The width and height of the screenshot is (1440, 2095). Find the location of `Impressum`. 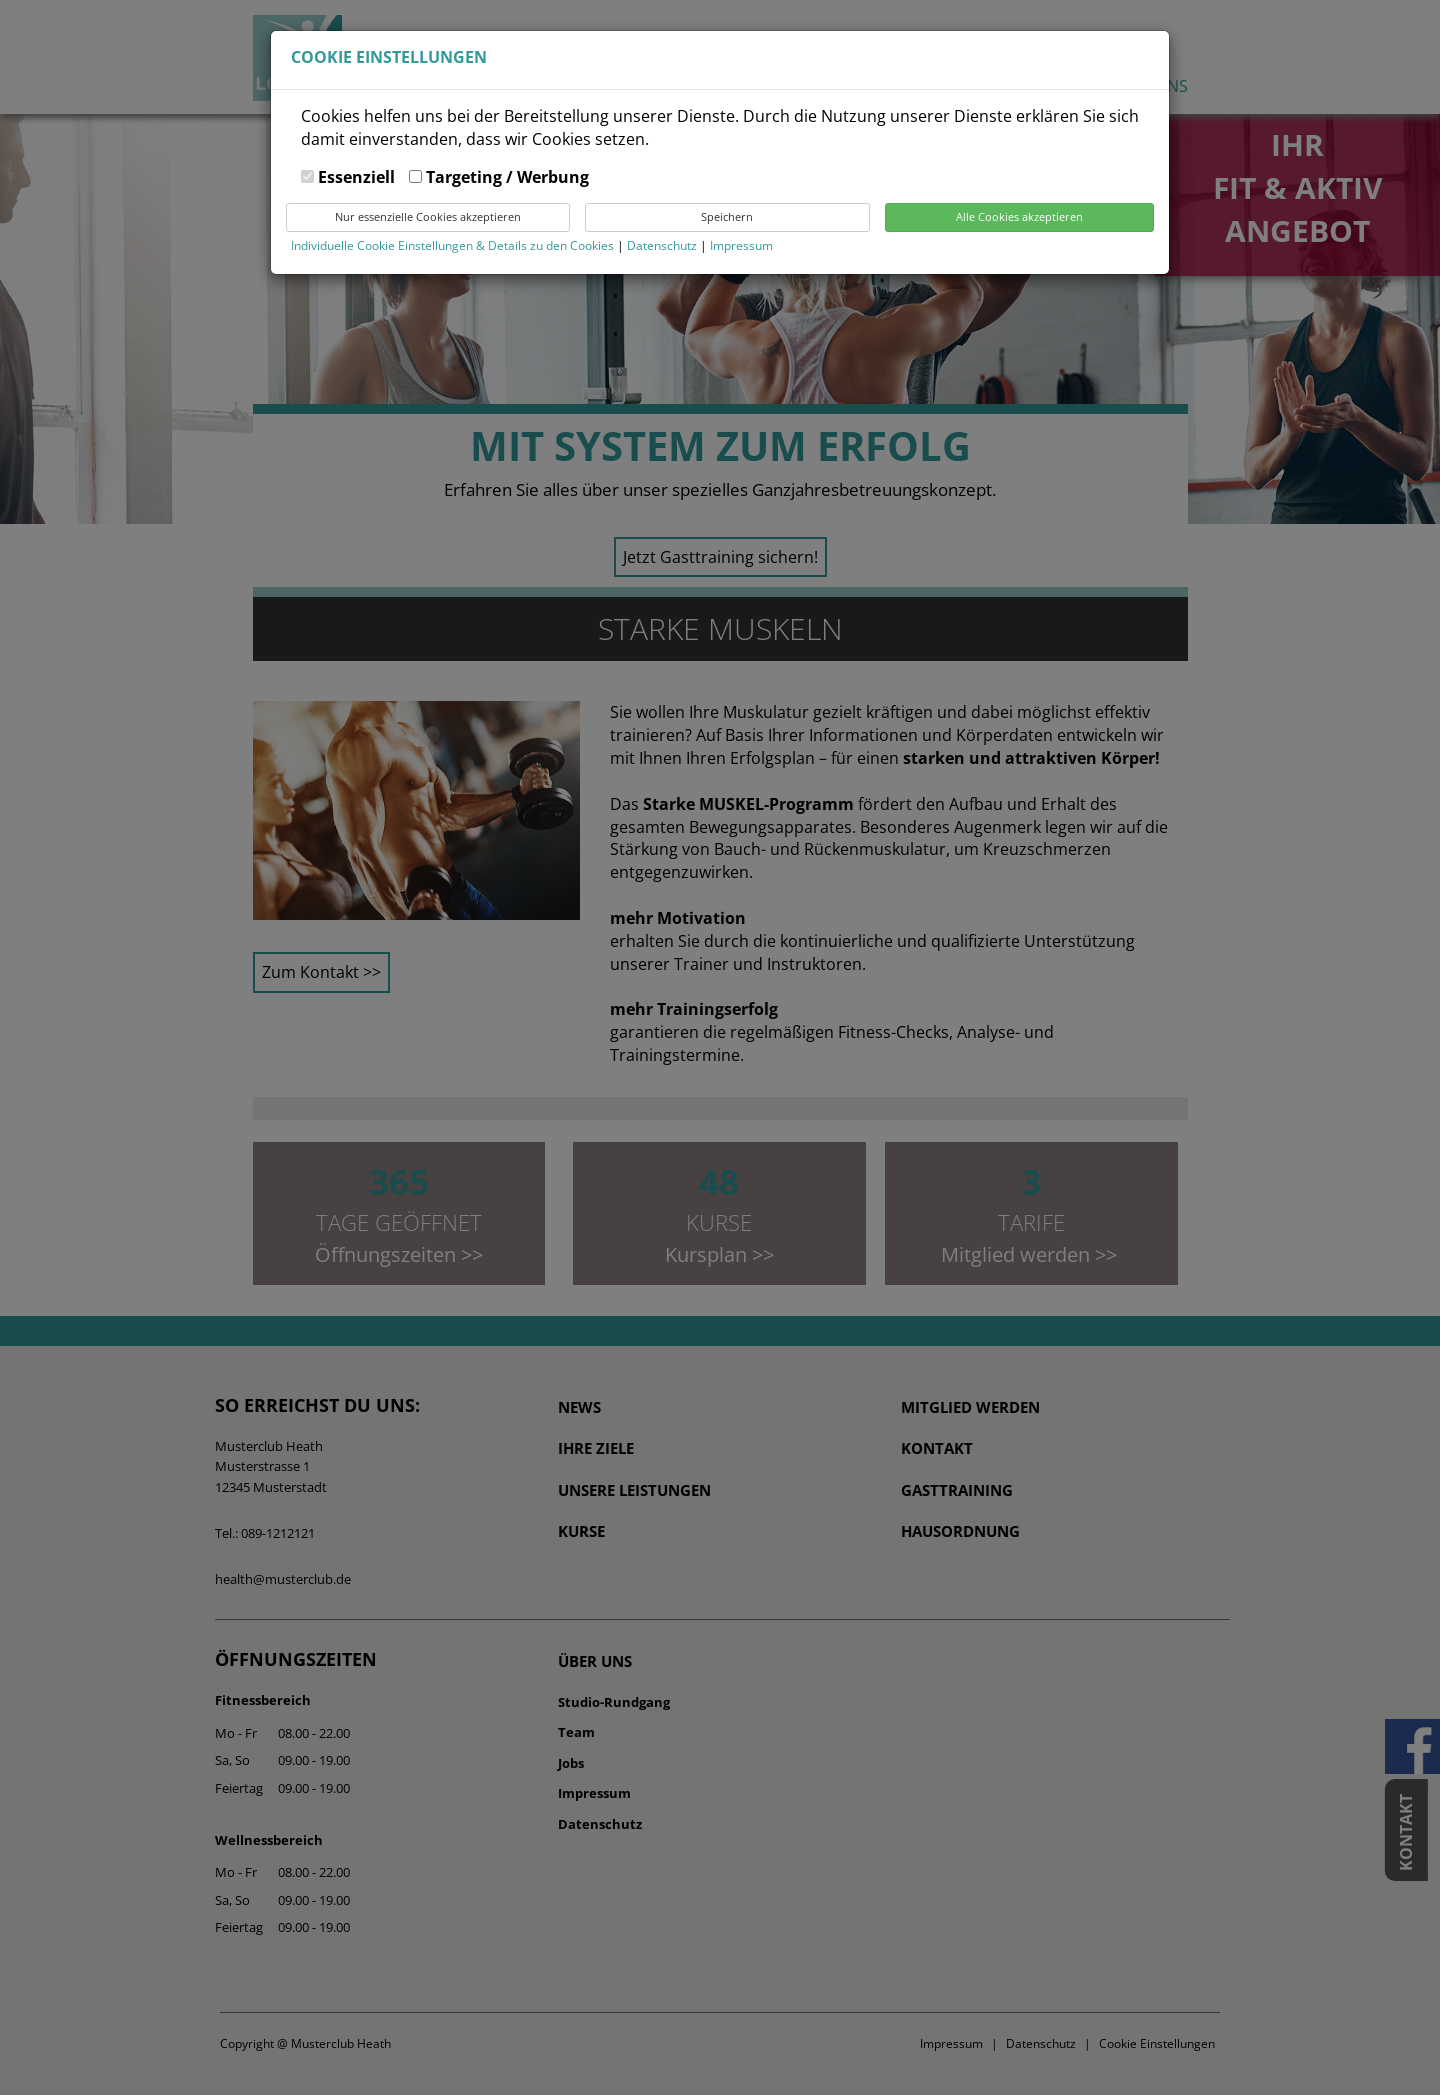

Impressum is located at coordinates (741, 245).